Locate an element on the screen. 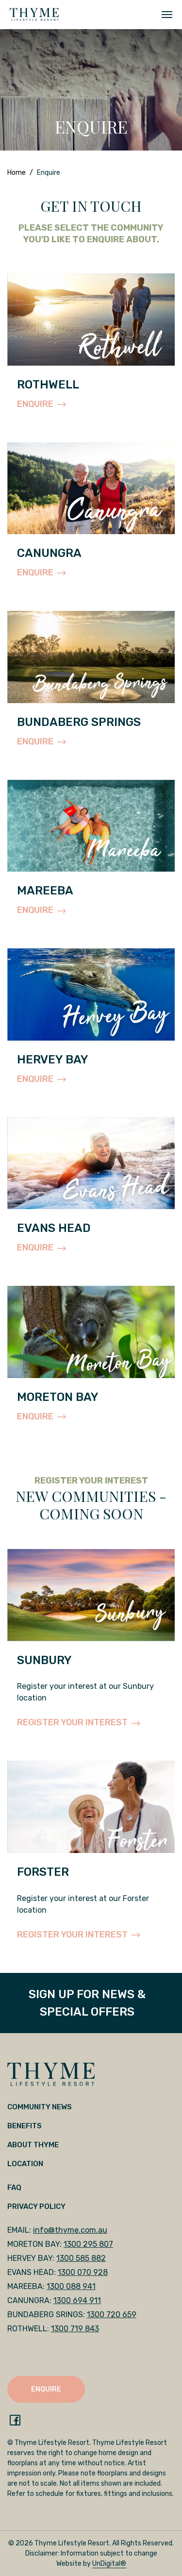 This screenshot has height=2576, width=182. REGISTER YOUR INTEREST is located at coordinates (78, 1722).